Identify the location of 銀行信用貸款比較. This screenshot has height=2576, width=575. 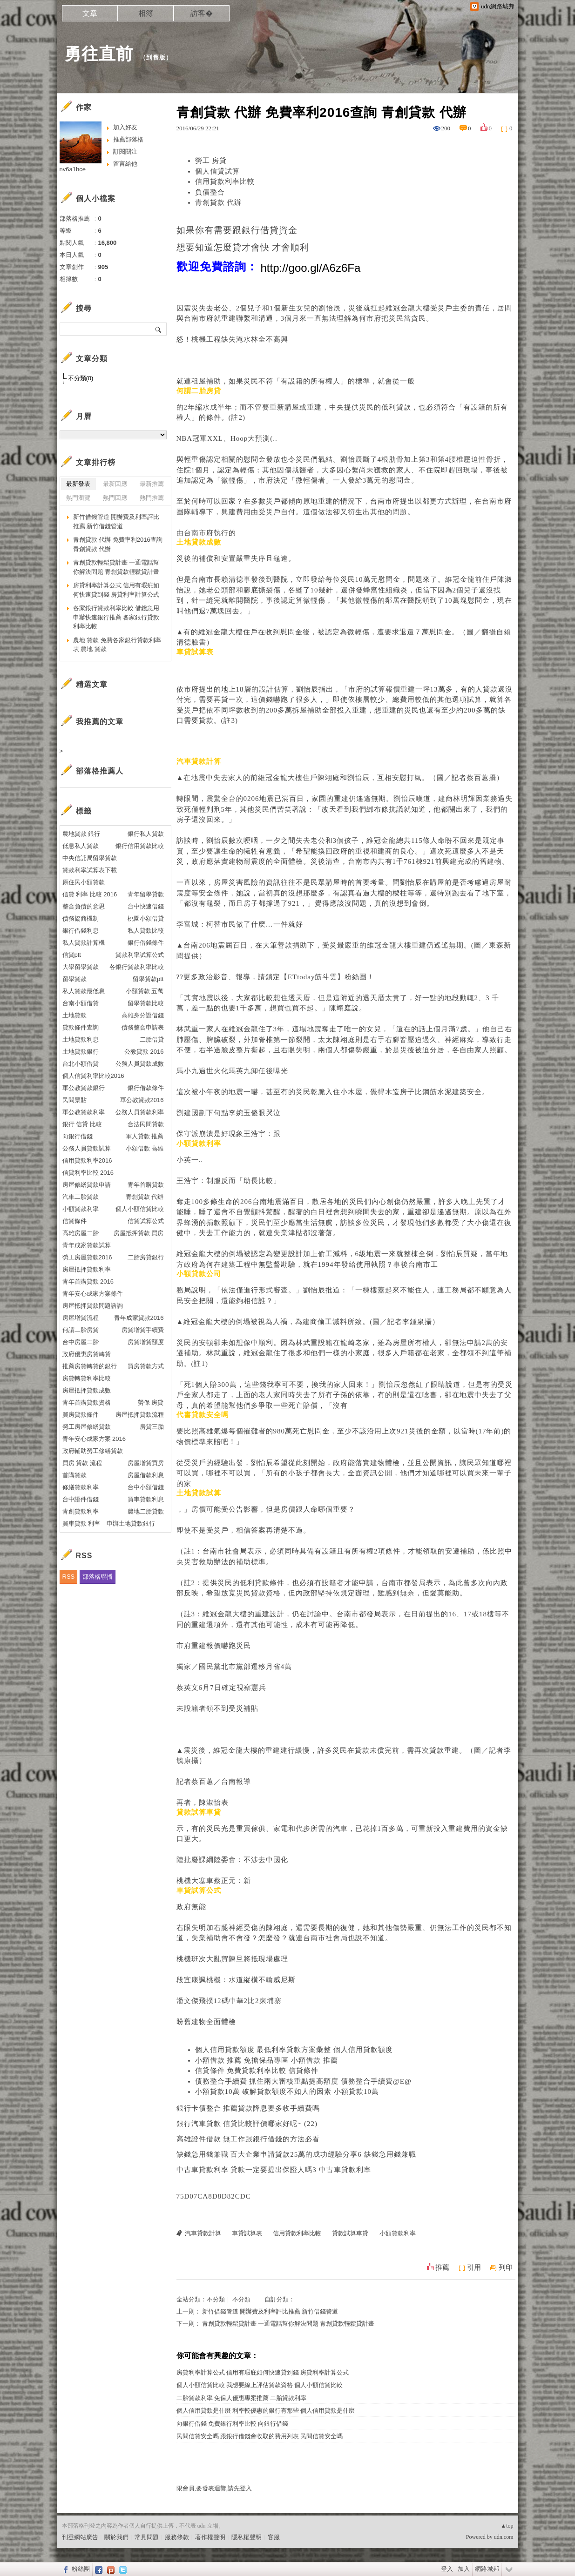
(139, 845).